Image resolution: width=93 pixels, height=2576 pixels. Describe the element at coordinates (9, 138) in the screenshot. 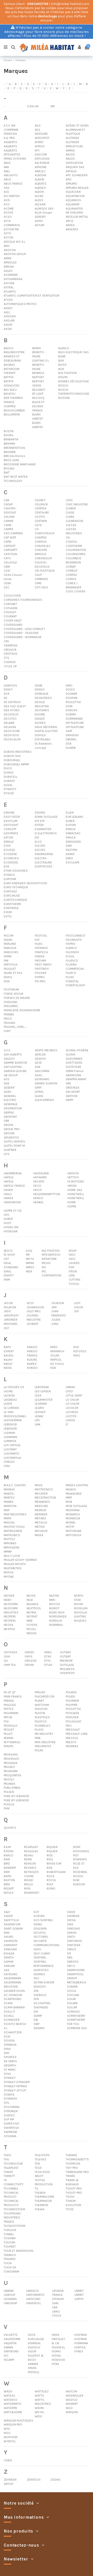

I see `A.Q. PRO` at that location.